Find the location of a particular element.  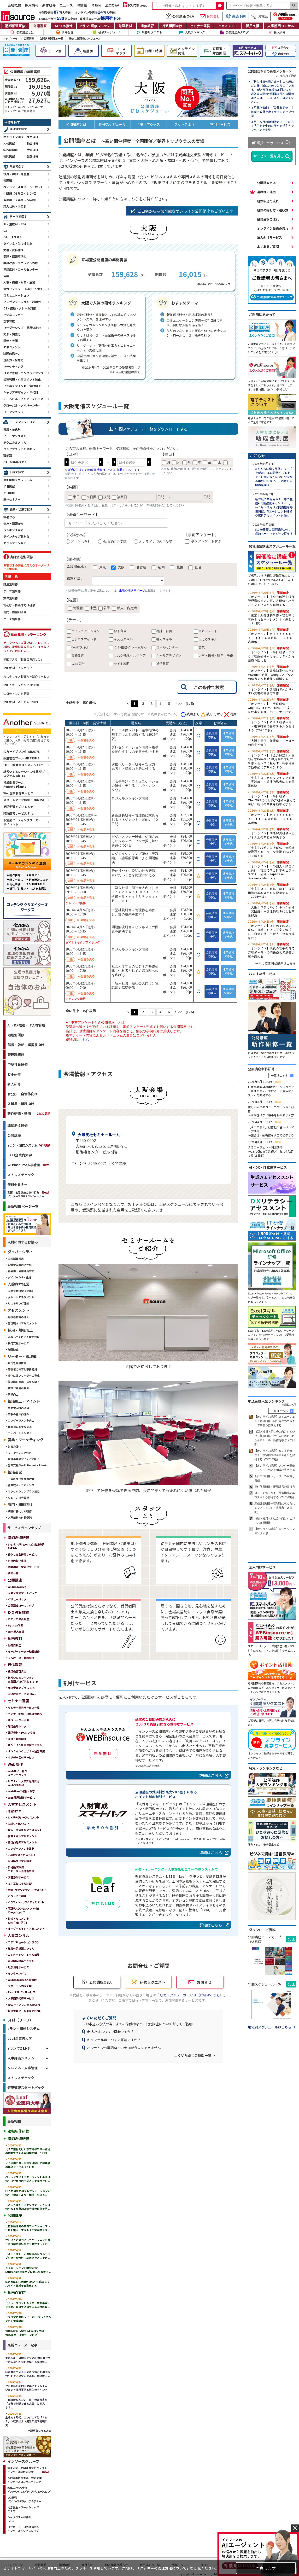

ビジネスマナー is located at coordinates (13, 315).